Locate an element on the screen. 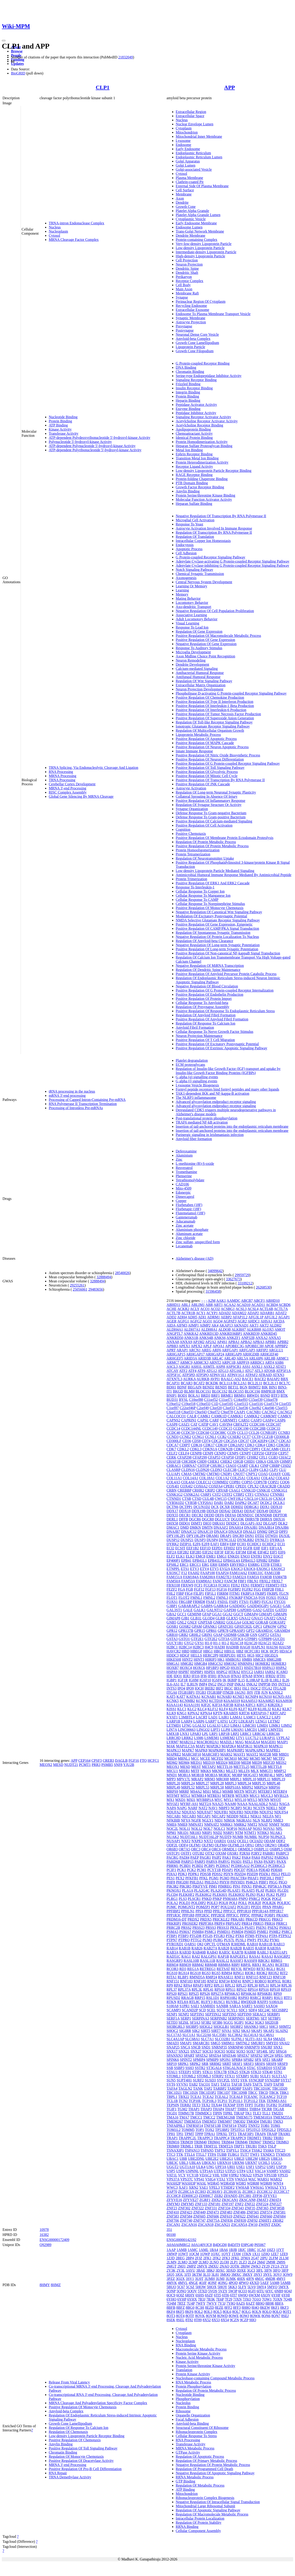 This screenshot has width=295, height=2576. 5MYO is located at coordinates (272, 2287).